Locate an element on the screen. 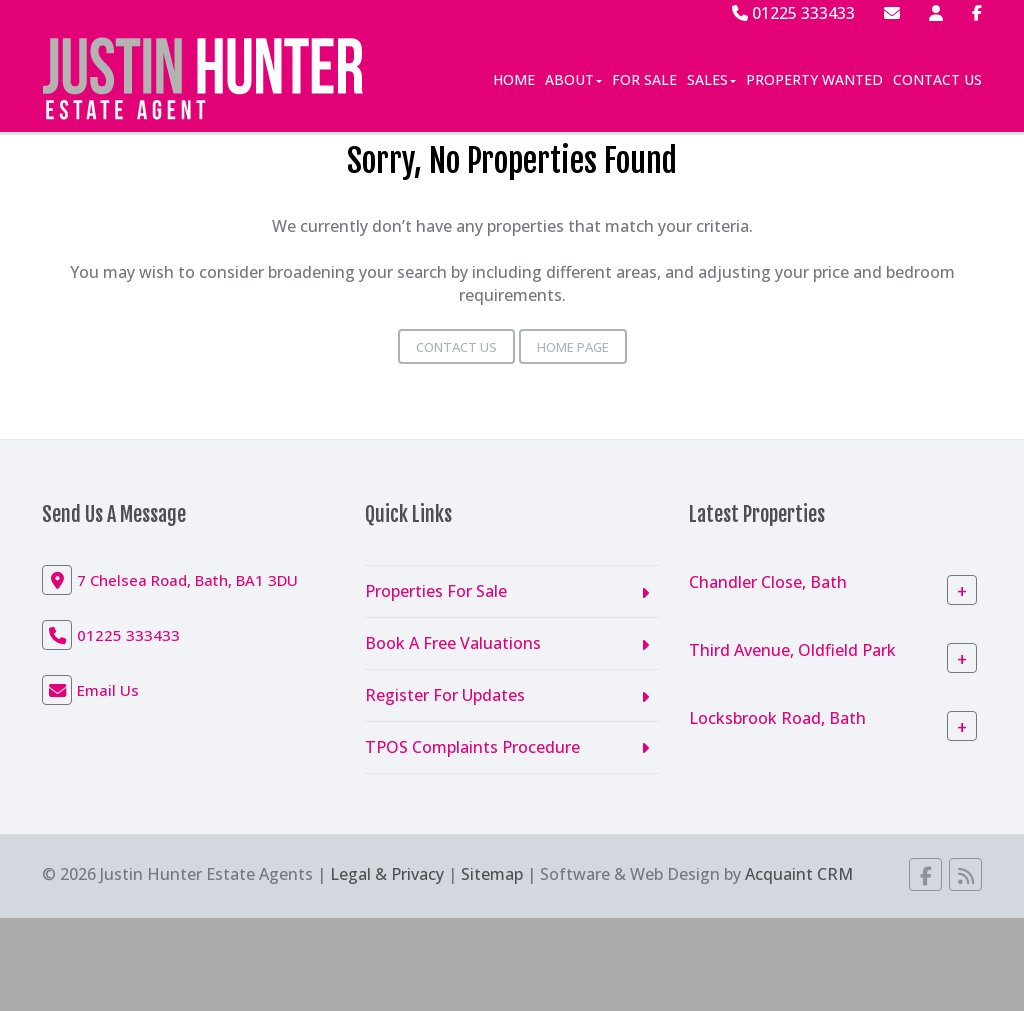 This screenshot has width=1024, height=1011. Email Us is located at coordinates (108, 690).